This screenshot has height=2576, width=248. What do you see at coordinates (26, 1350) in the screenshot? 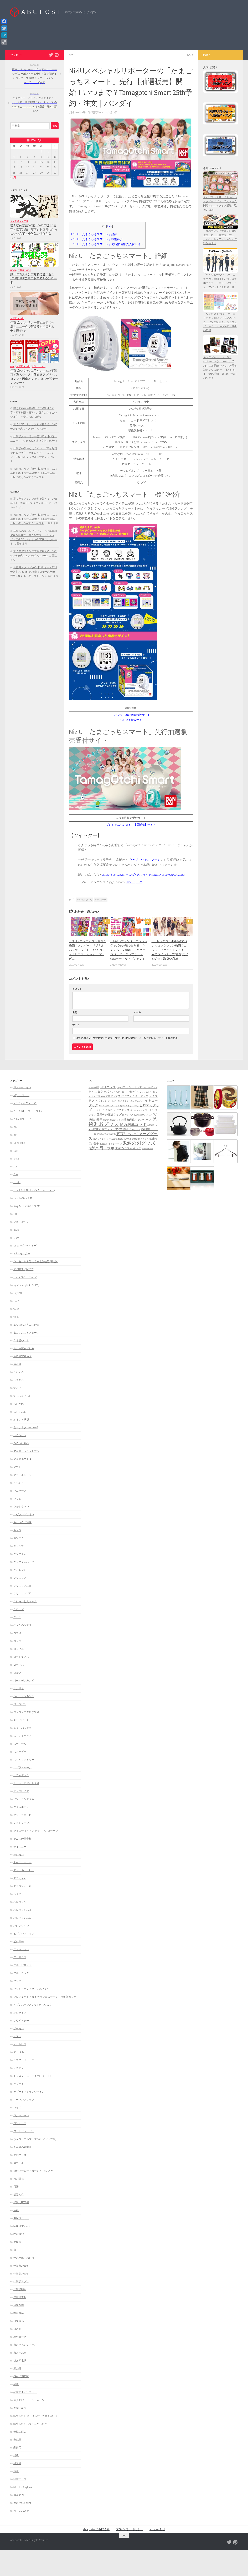
I see `あつまれどうぶつの森` at bounding box center [26, 1350].